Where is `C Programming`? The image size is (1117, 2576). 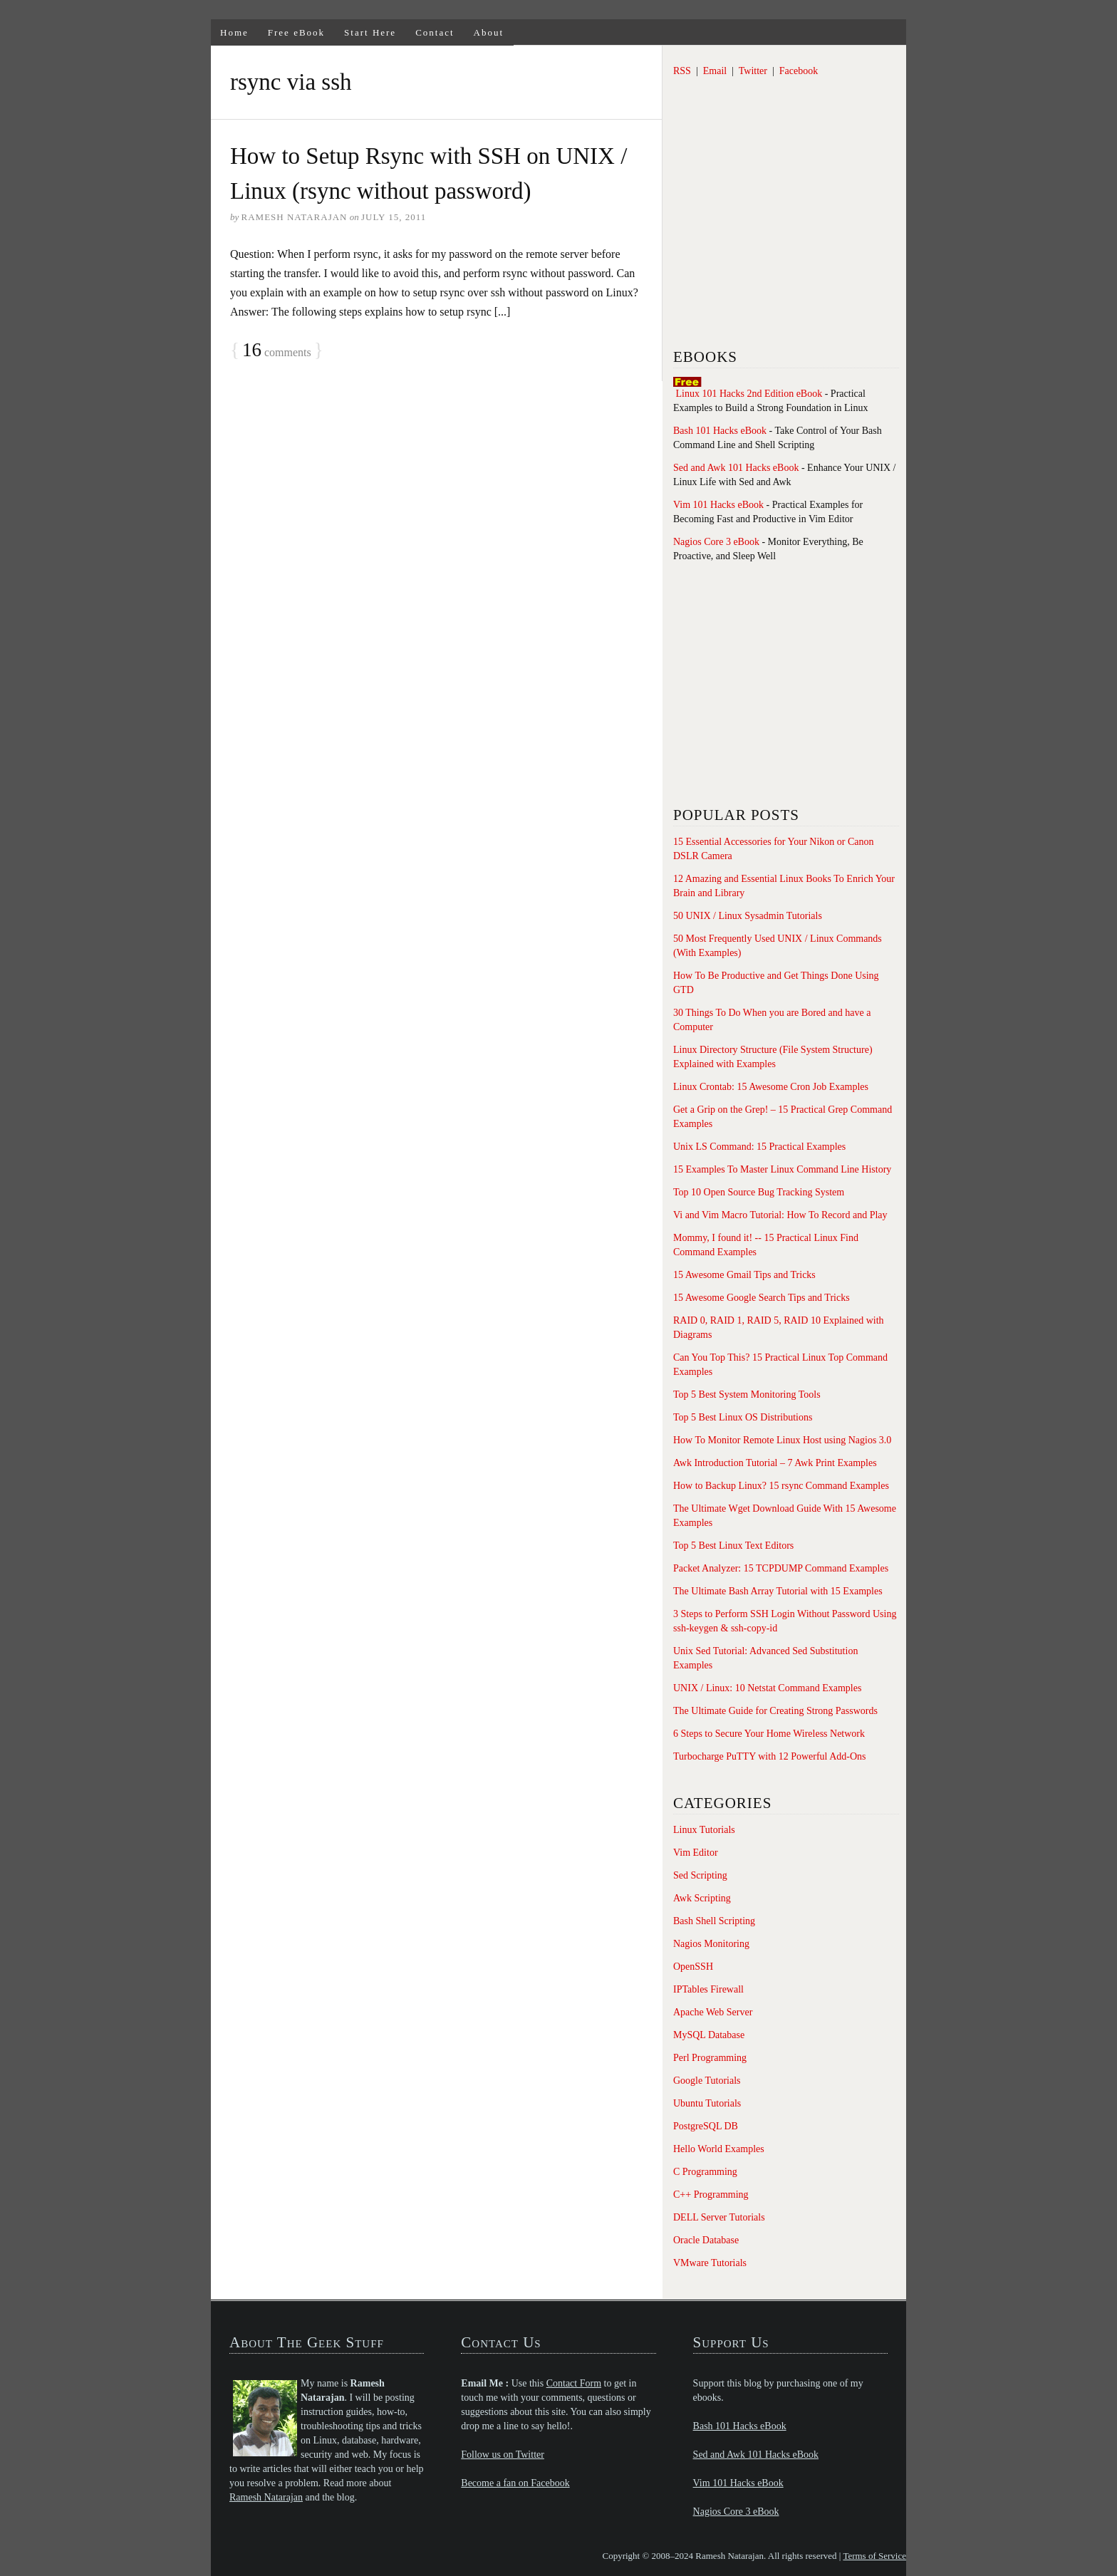
C Programming is located at coordinates (705, 2171).